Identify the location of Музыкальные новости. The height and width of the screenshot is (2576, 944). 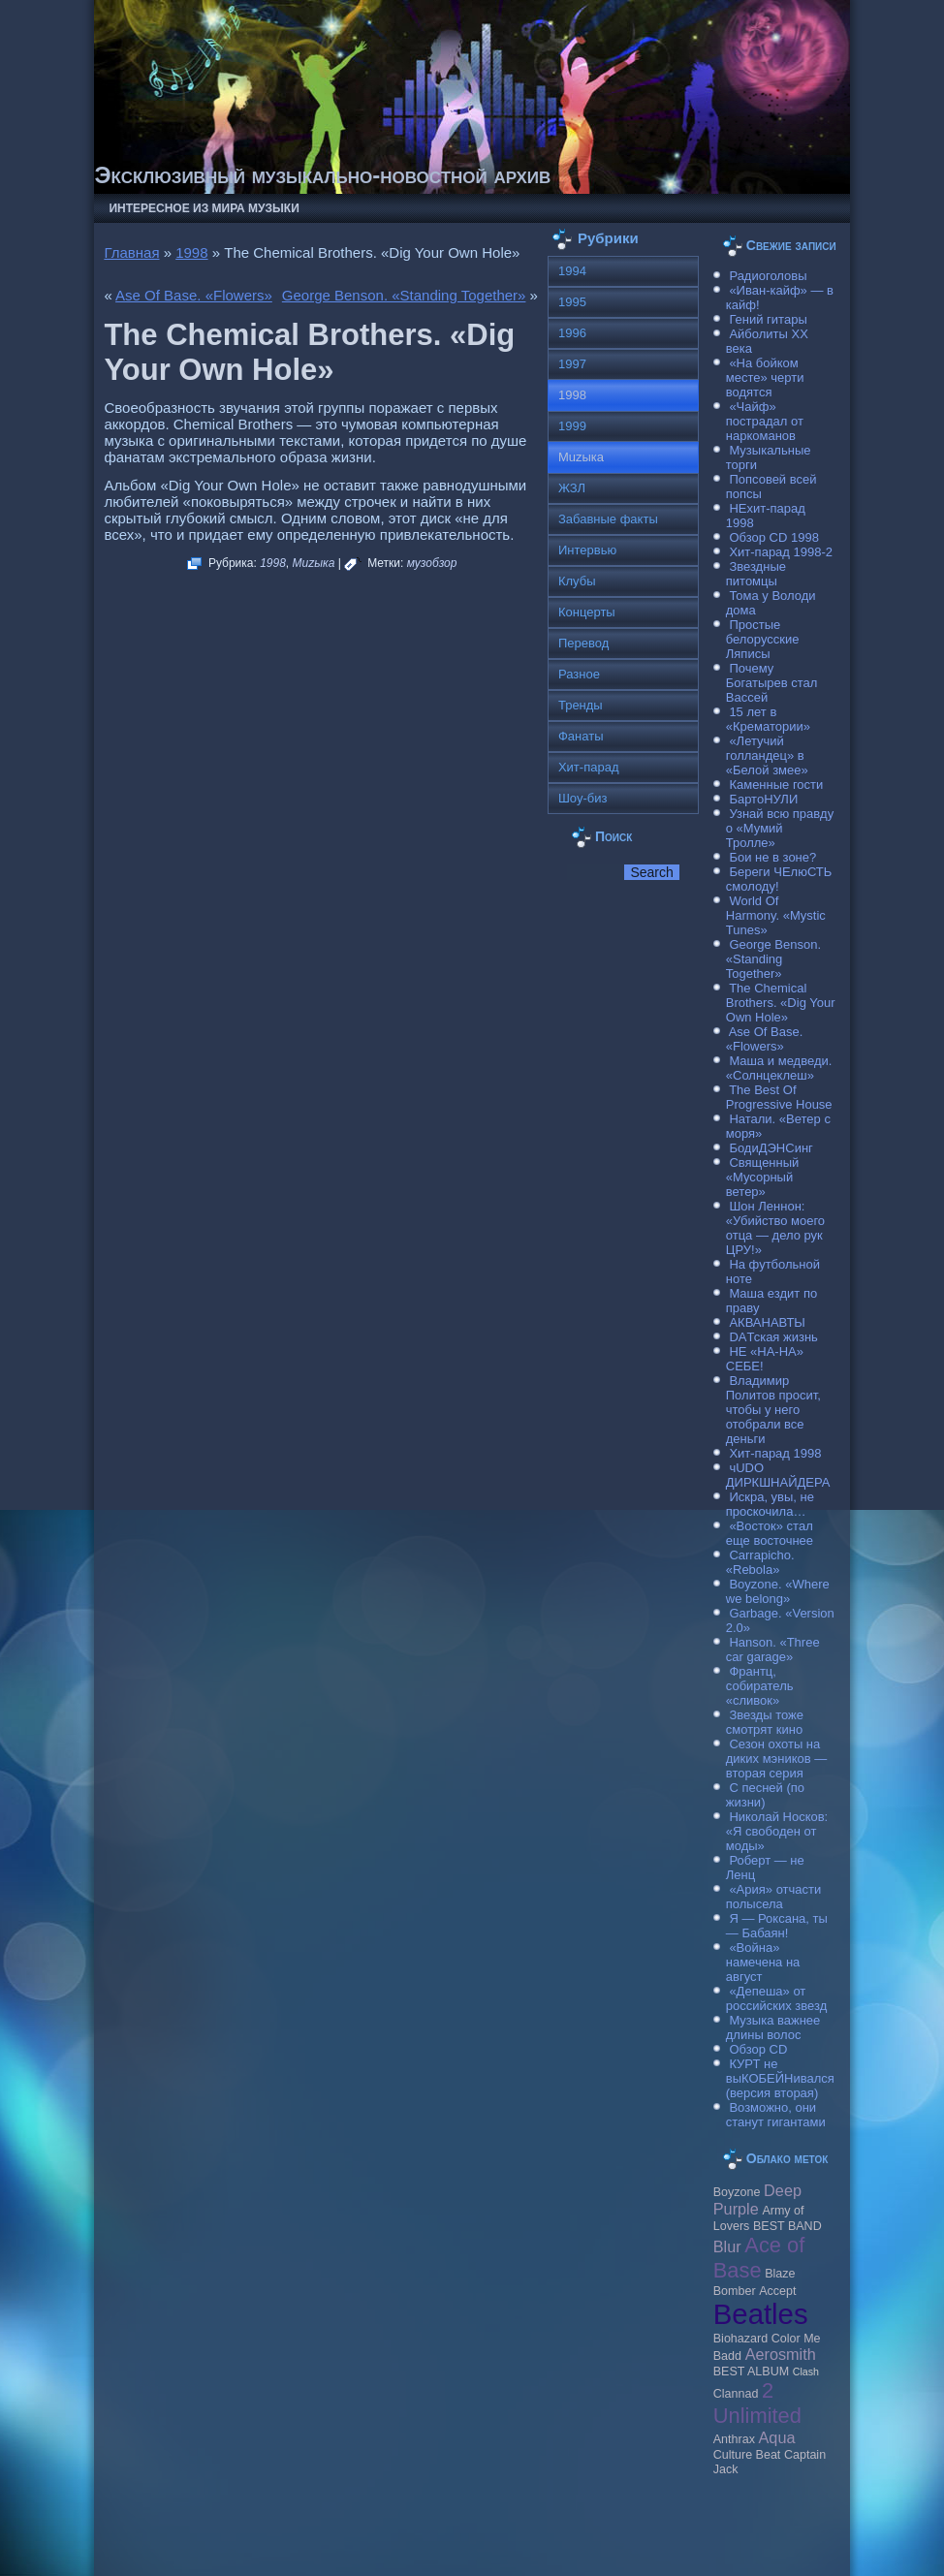
(294, 2536).